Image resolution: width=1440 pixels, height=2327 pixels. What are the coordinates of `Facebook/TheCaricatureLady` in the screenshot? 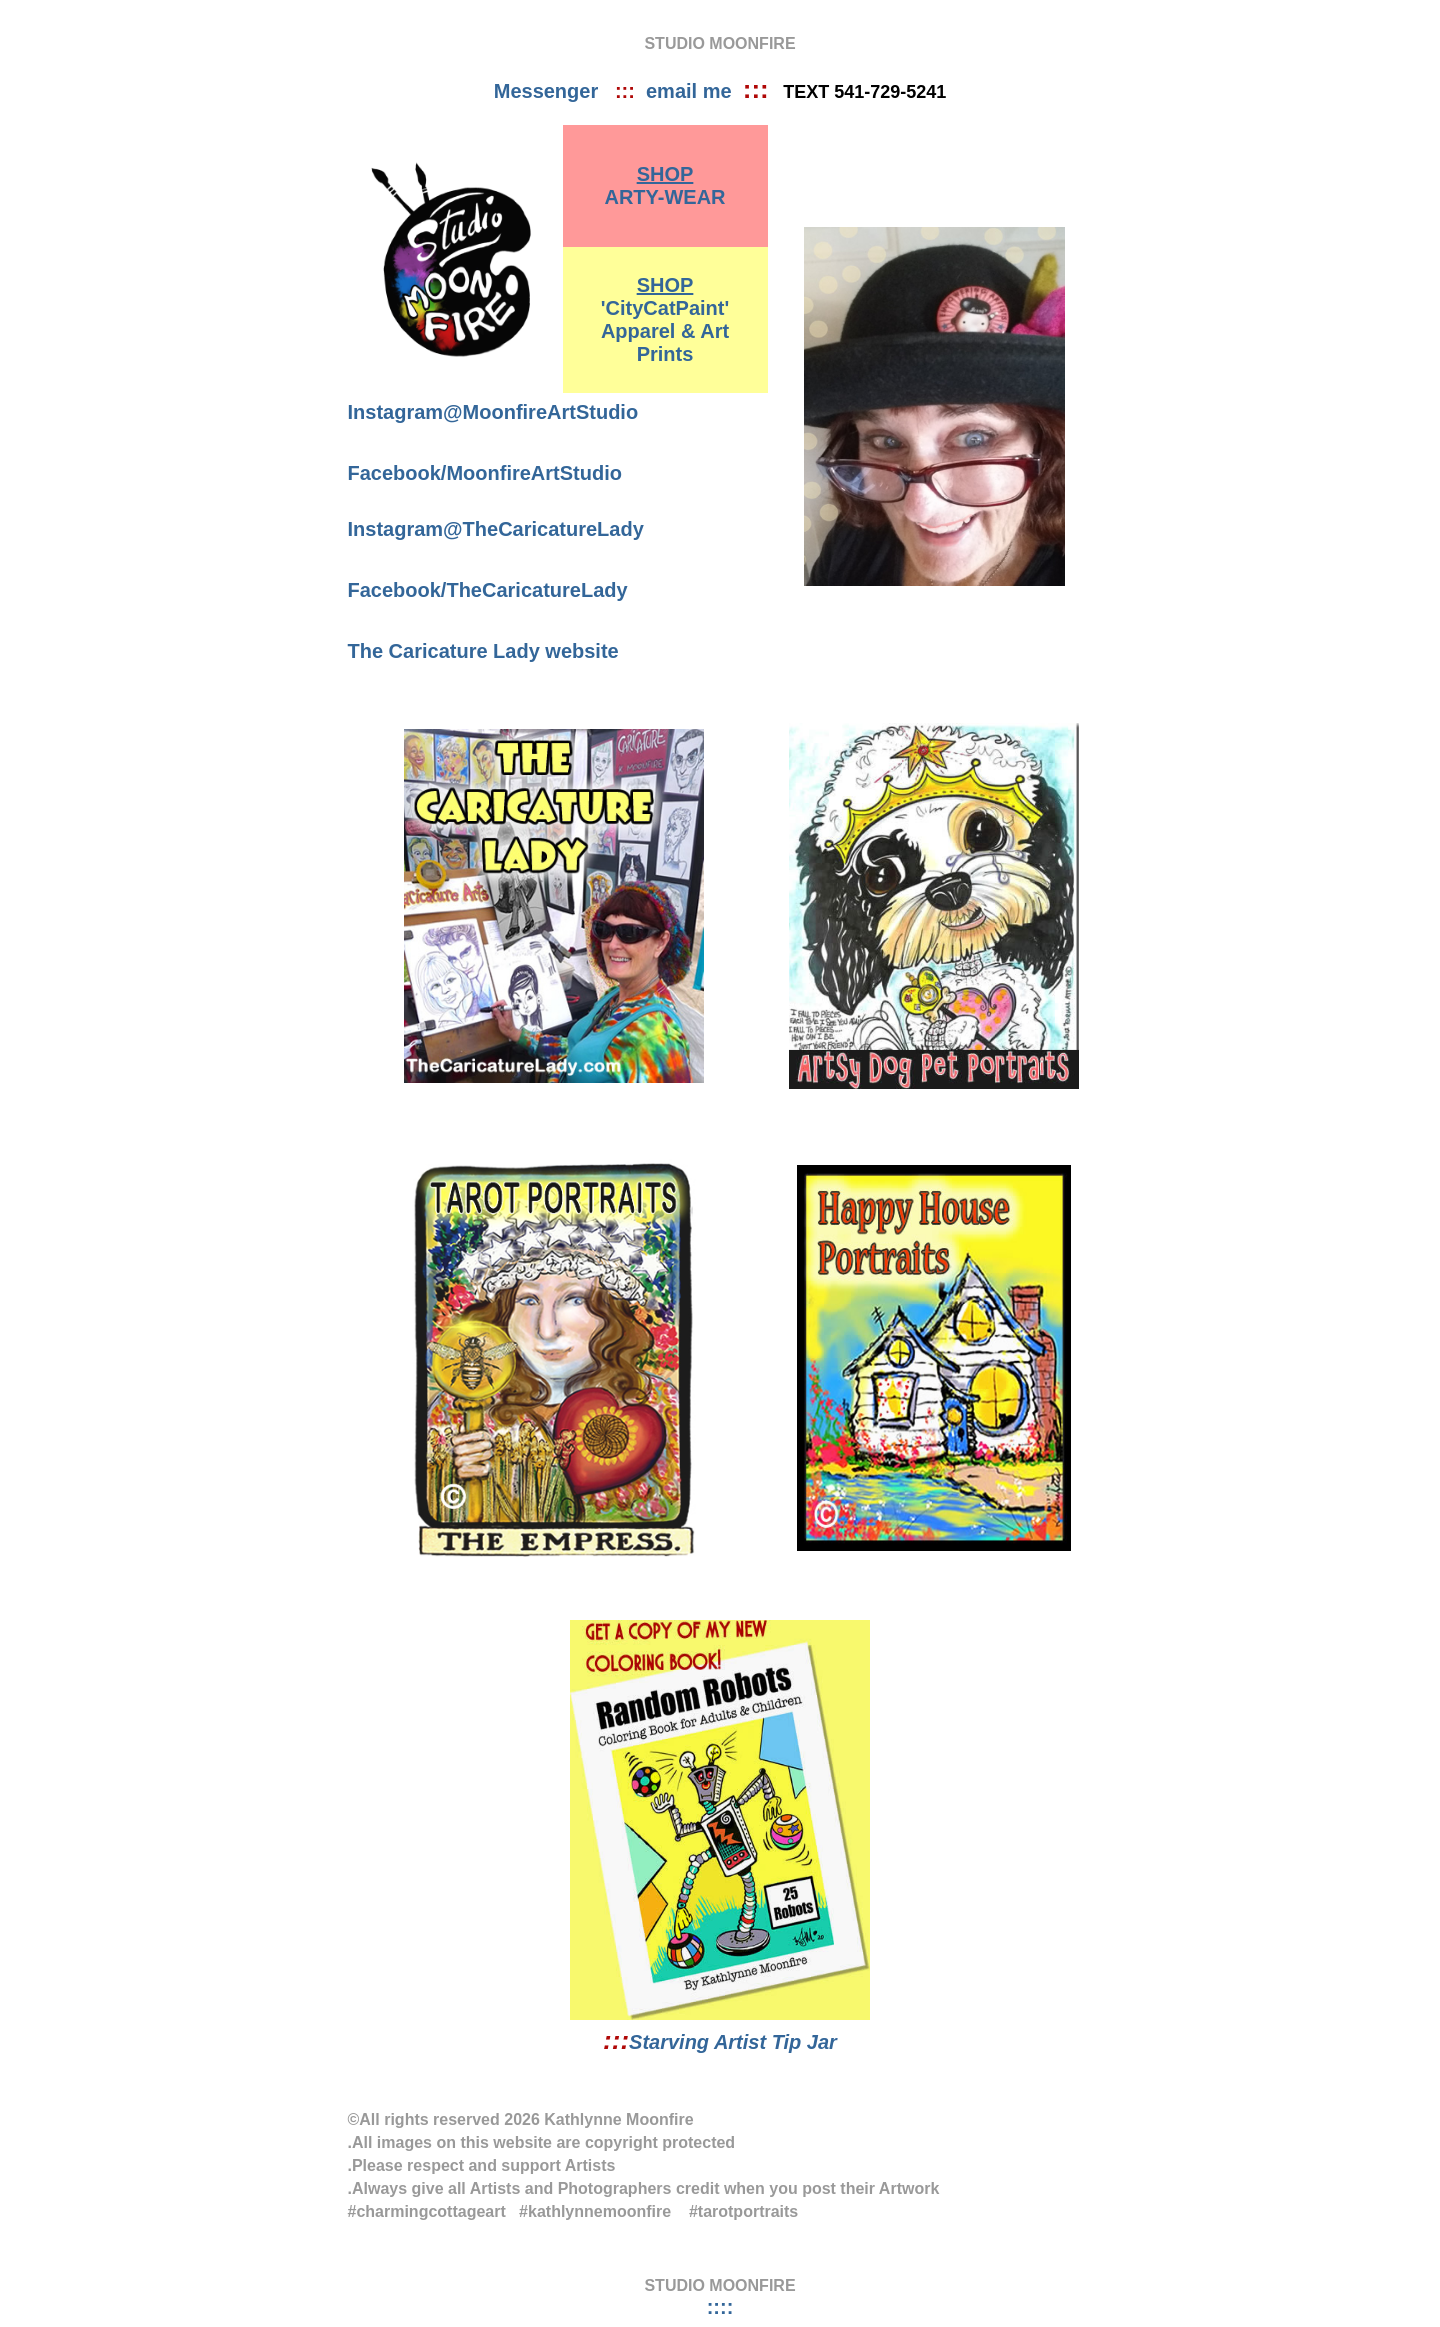 It's located at (488, 590).